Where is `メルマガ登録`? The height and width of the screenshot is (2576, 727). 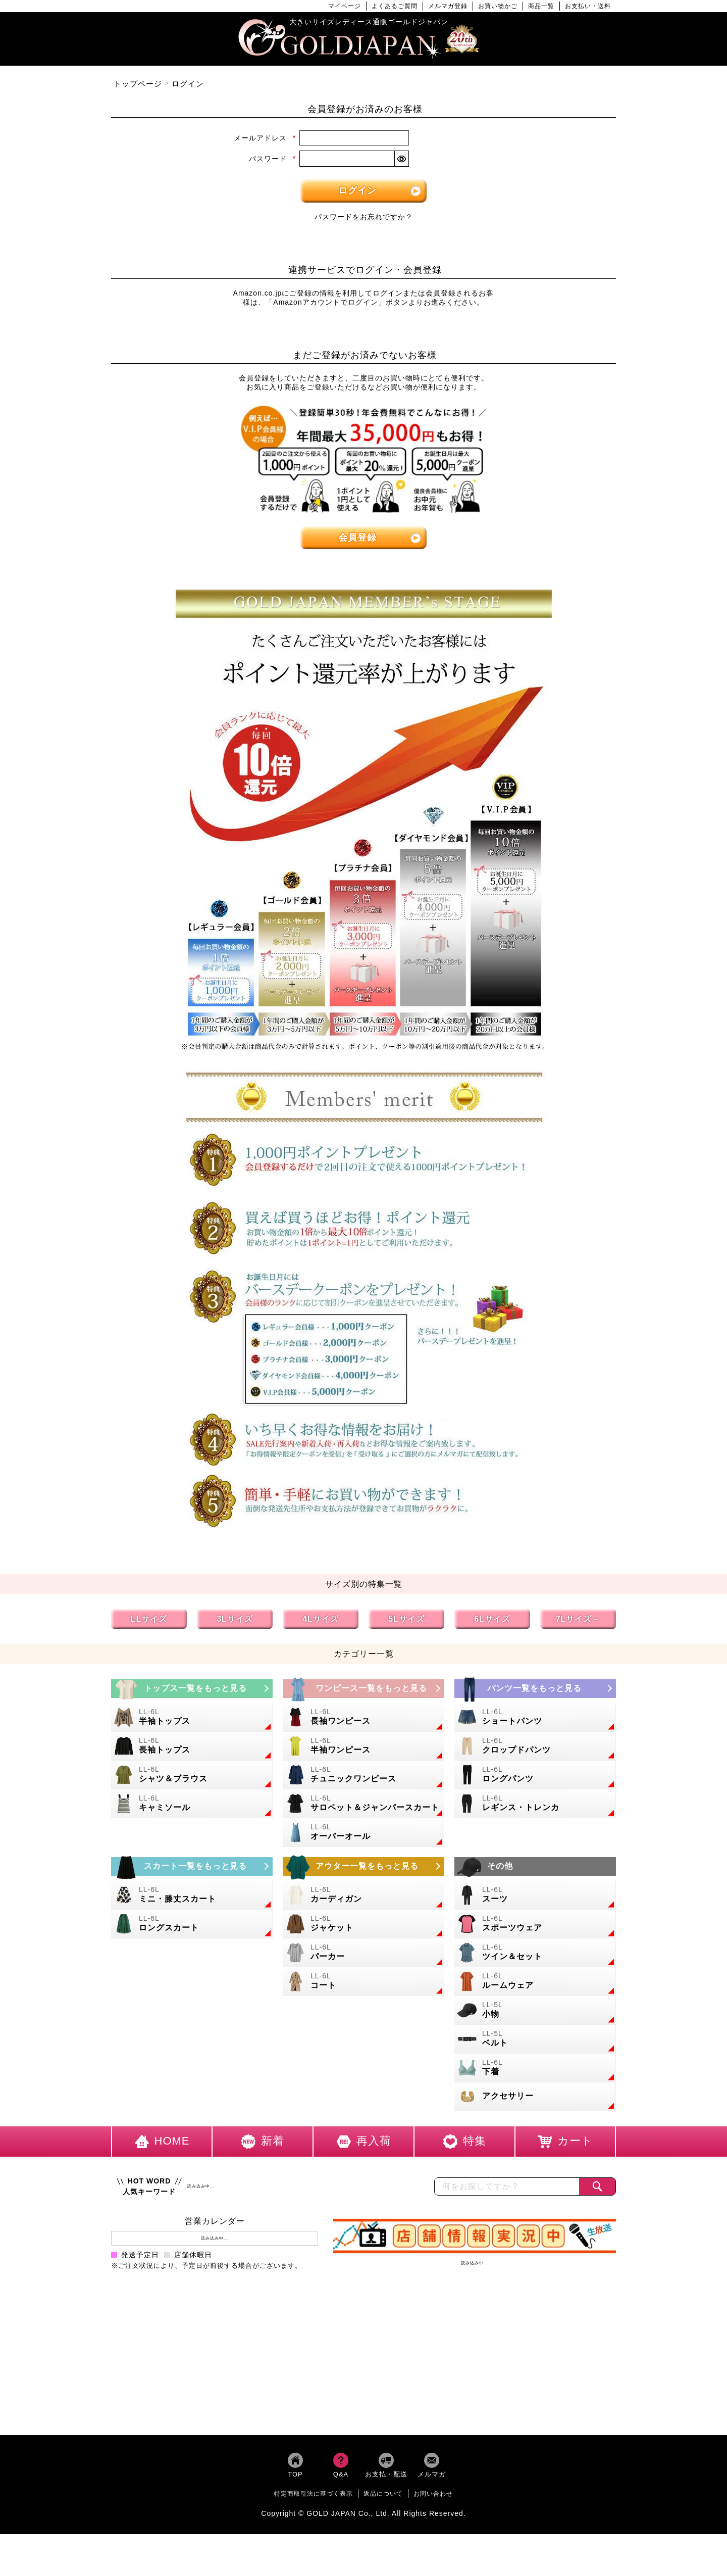
メルマガ登録 is located at coordinates (448, 6).